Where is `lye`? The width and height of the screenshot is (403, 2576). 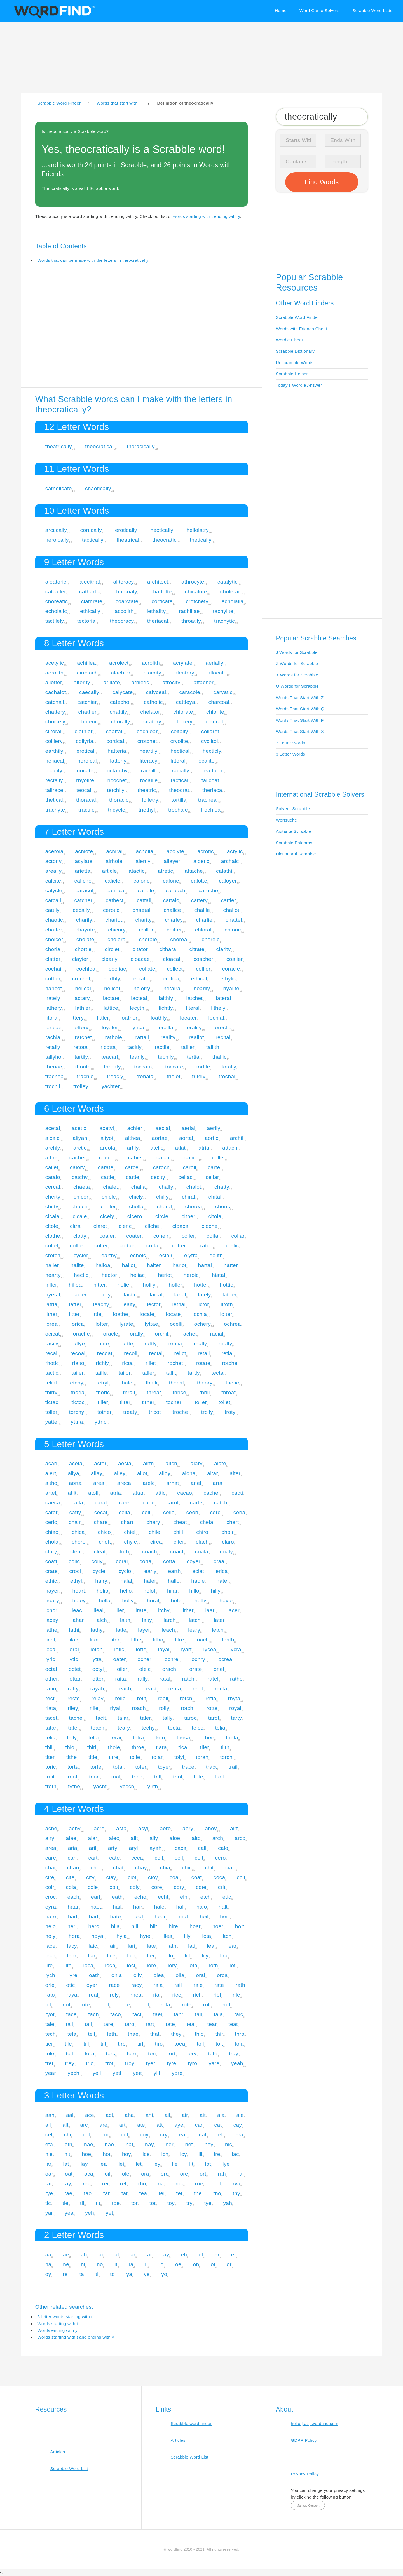
lye is located at coordinates (225, 2164).